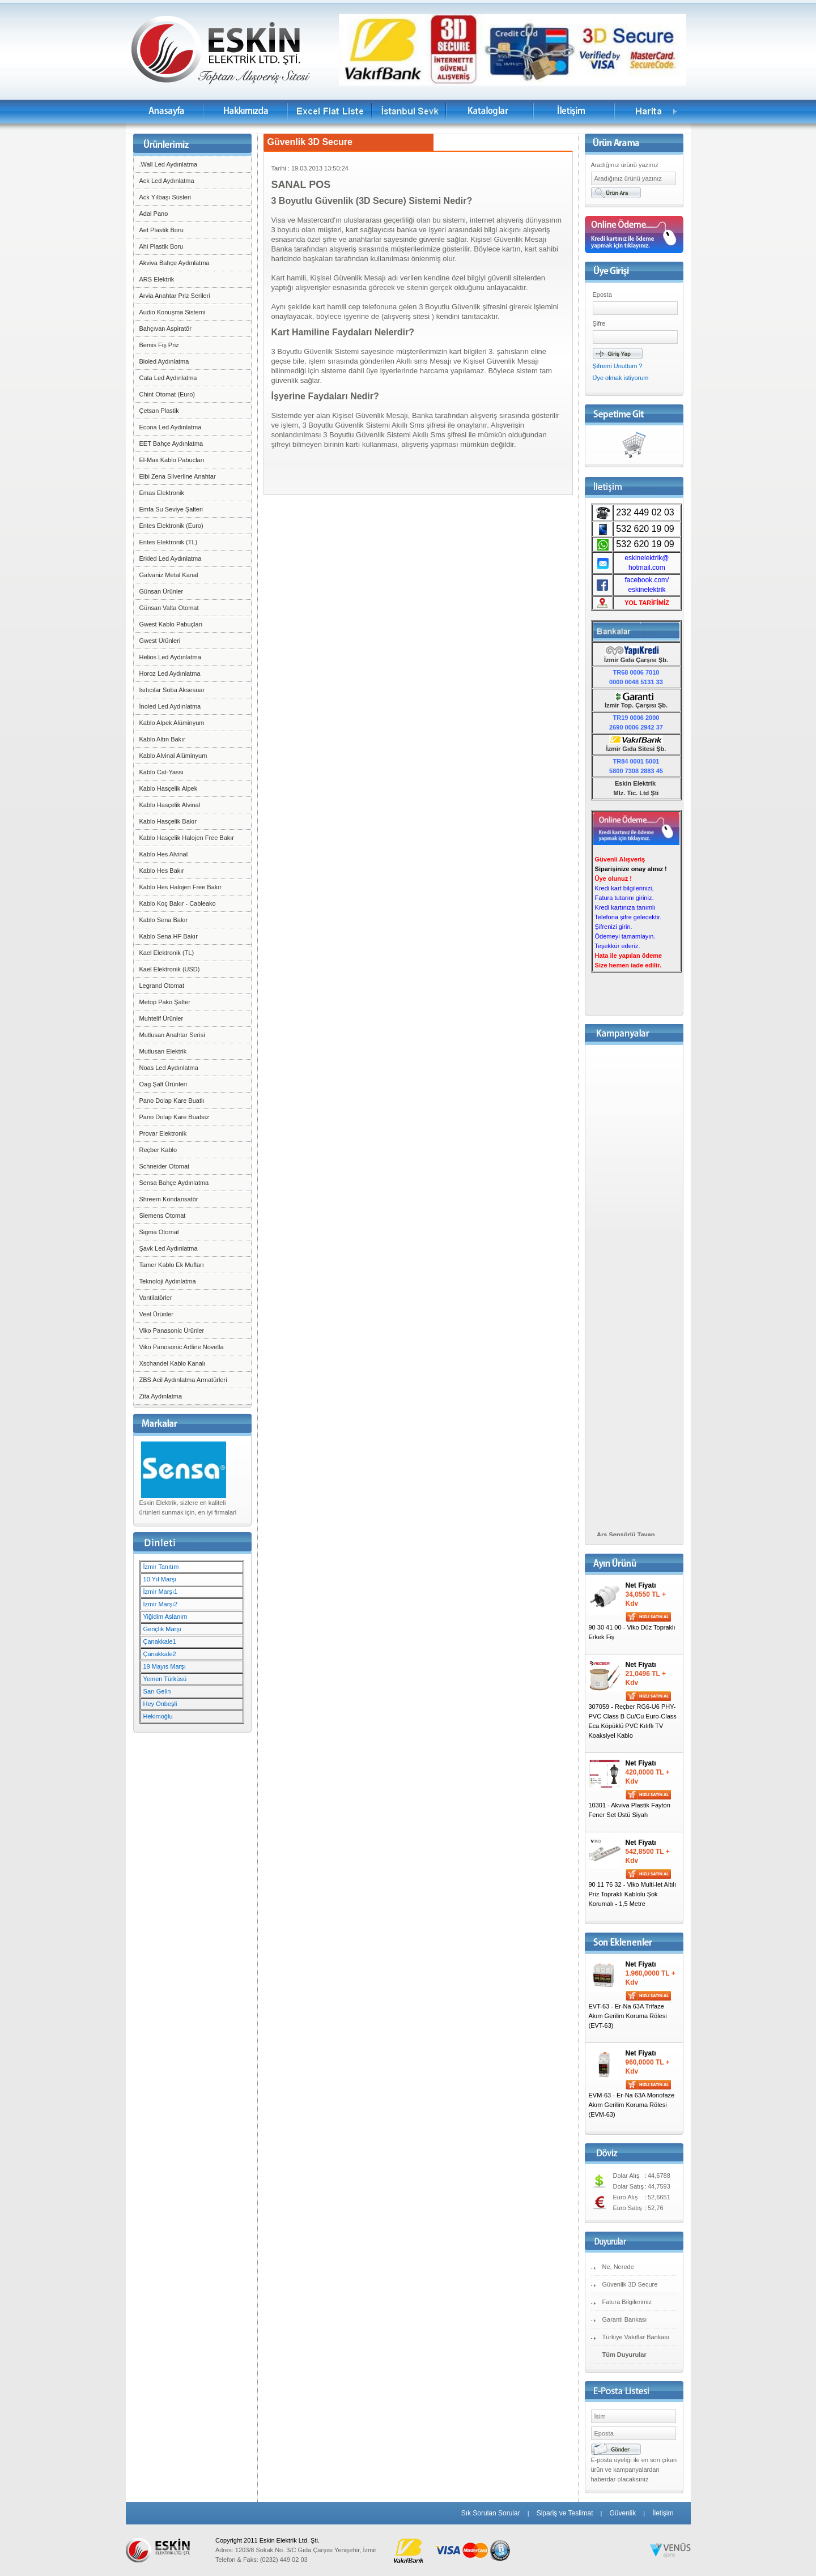 This screenshot has height=2576, width=816. I want to click on Econa Led Aydınlatma, so click(170, 427).